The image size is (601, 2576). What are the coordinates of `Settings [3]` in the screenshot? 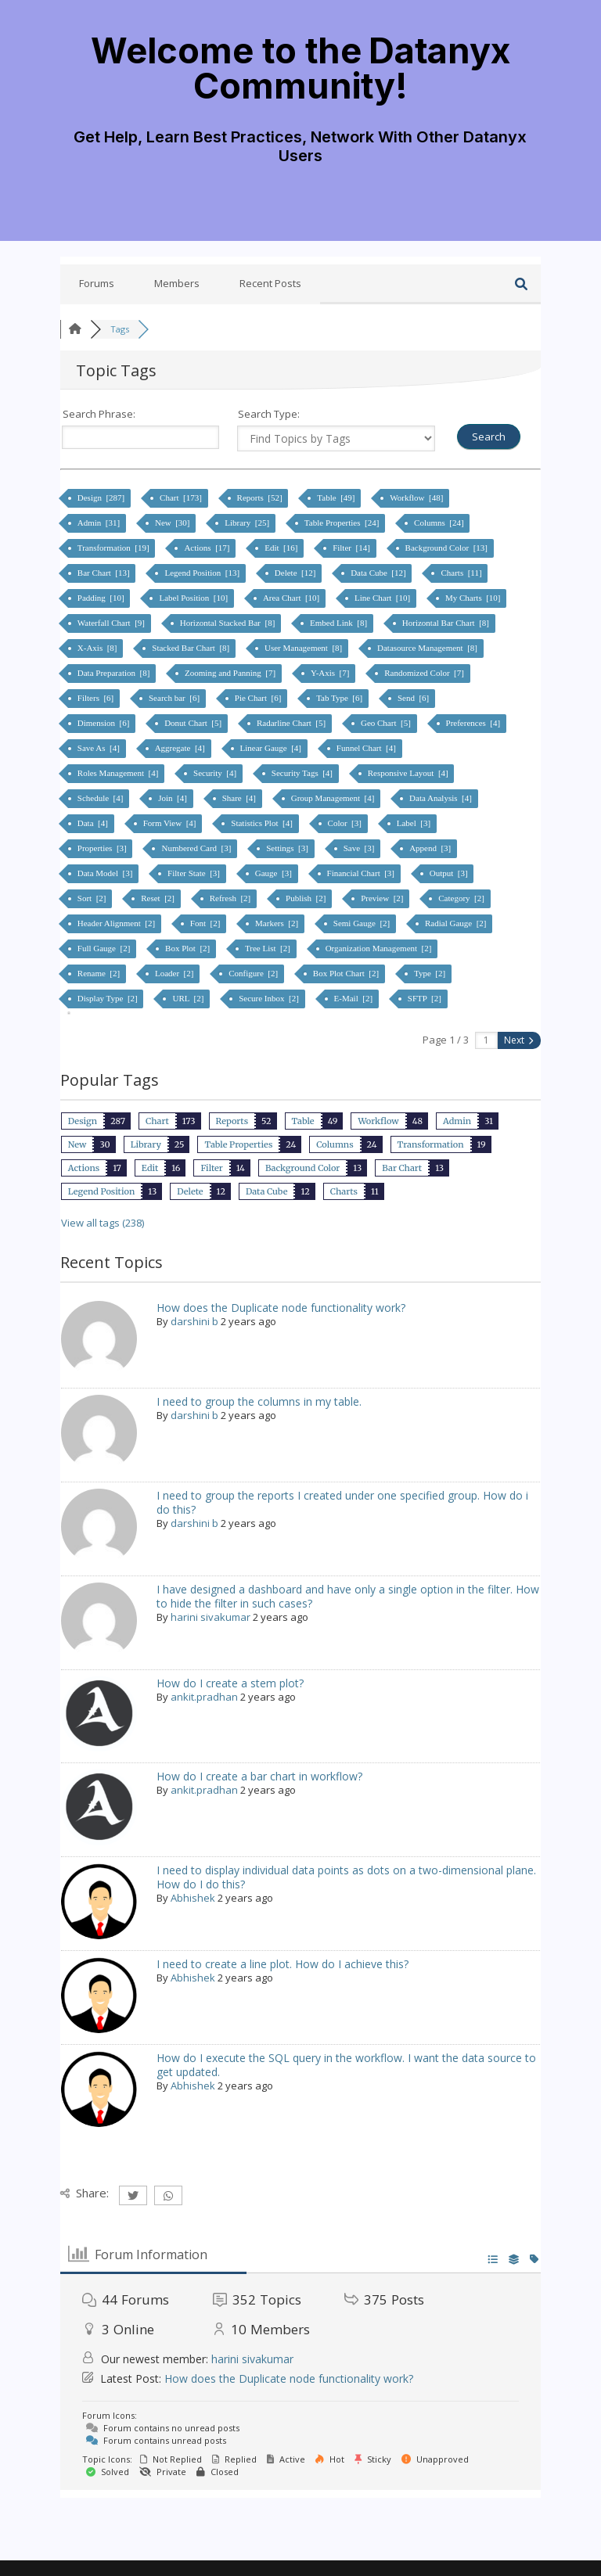 It's located at (288, 848).